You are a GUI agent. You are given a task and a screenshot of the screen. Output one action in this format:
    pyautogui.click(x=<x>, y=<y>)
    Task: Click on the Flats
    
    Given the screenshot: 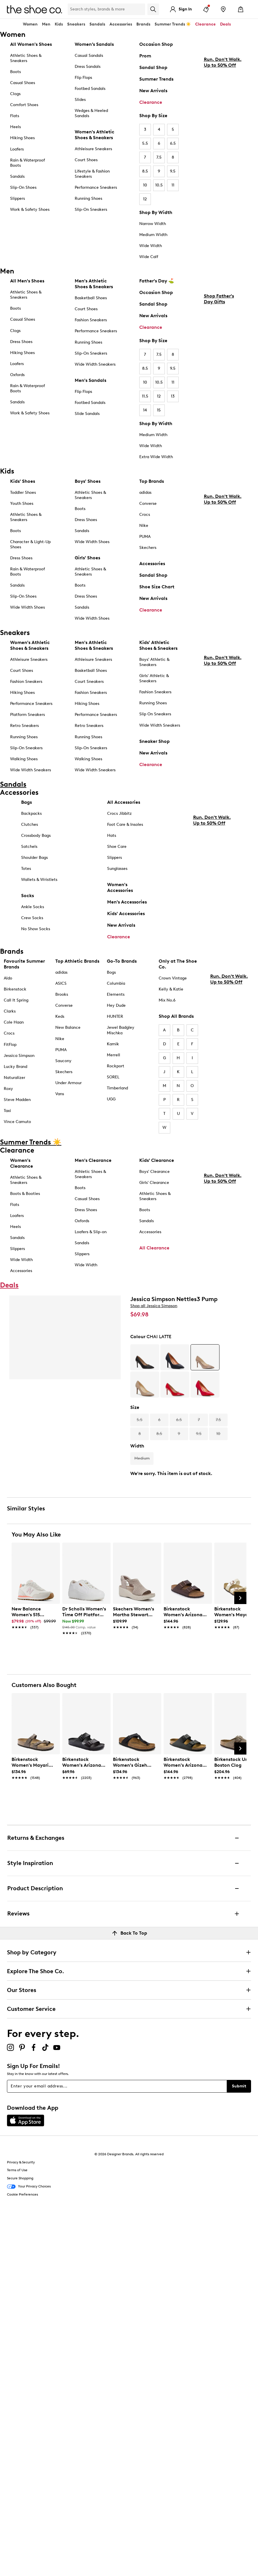 What is the action you would take?
    pyautogui.click(x=14, y=115)
    